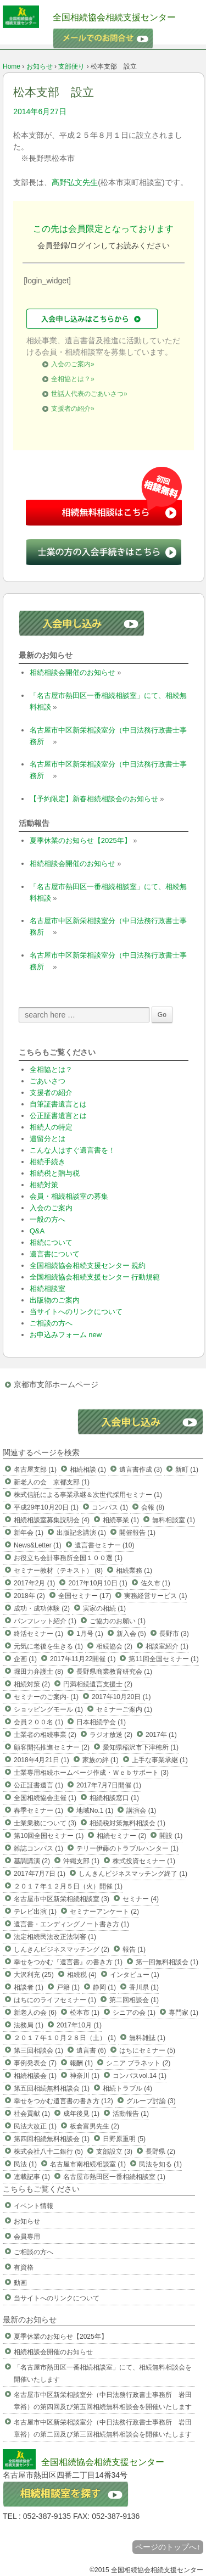  Describe the element at coordinates (35, 1911) in the screenshot. I see `テレビ出演 (1)` at that location.